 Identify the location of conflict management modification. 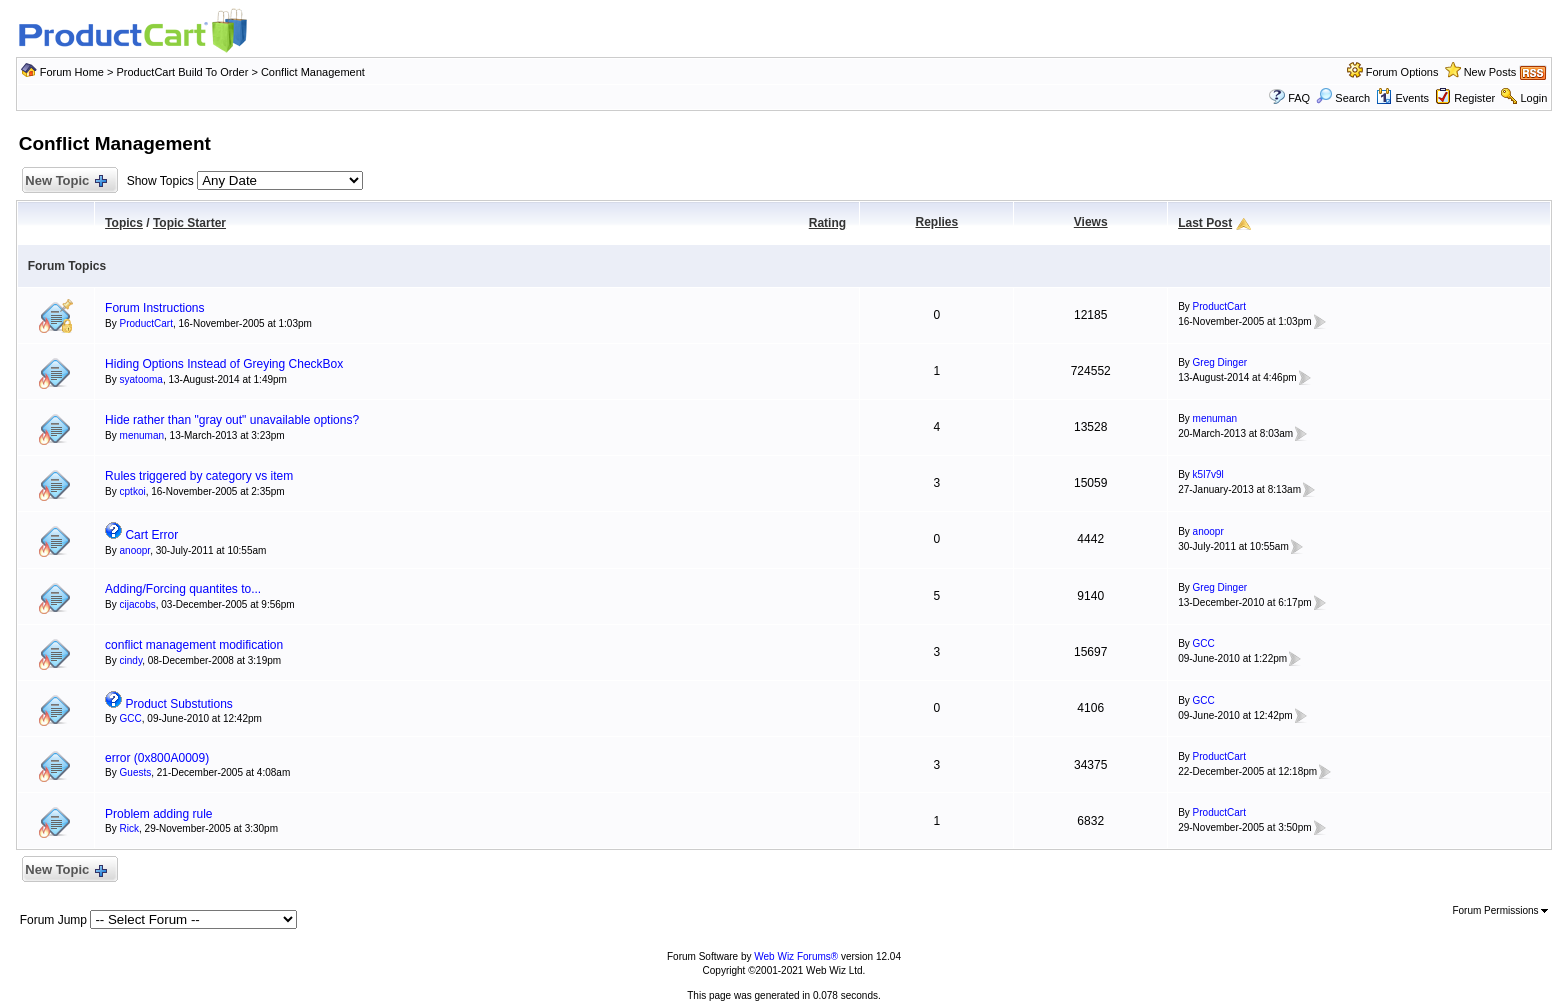
(194, 645).